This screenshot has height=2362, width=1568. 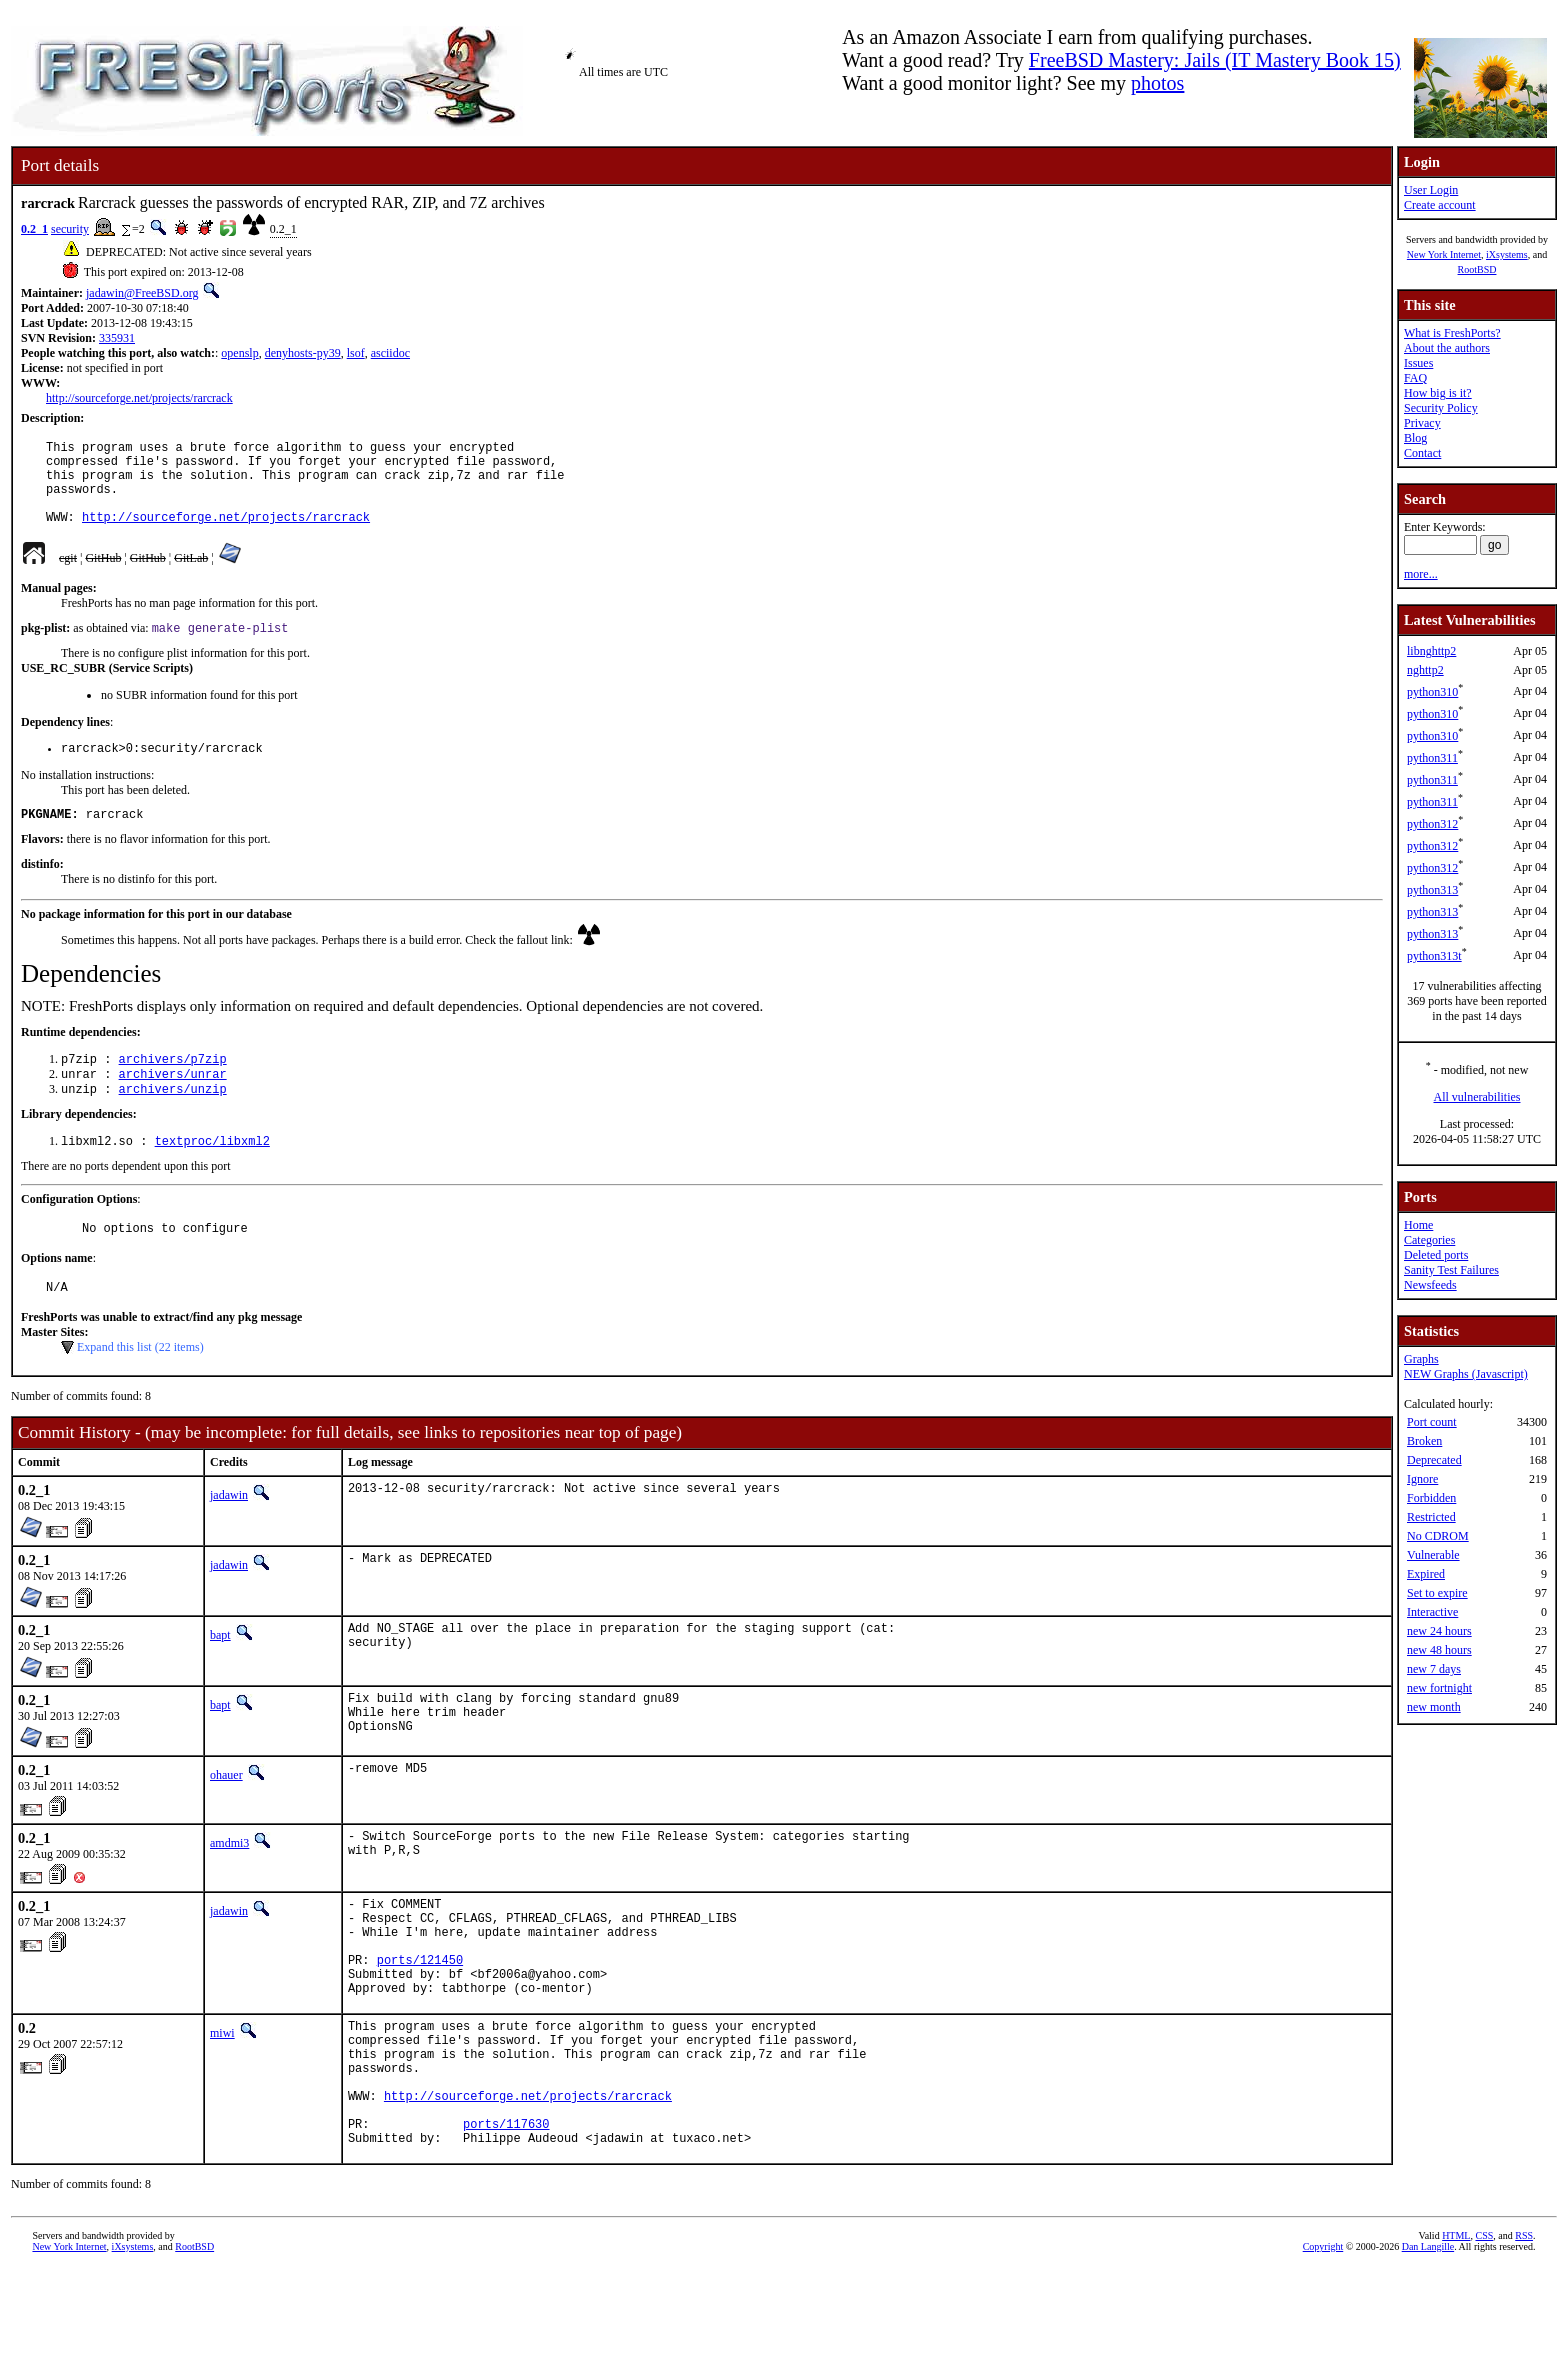 I want to click on new 48 hours, so click(x=1439, y=1650).